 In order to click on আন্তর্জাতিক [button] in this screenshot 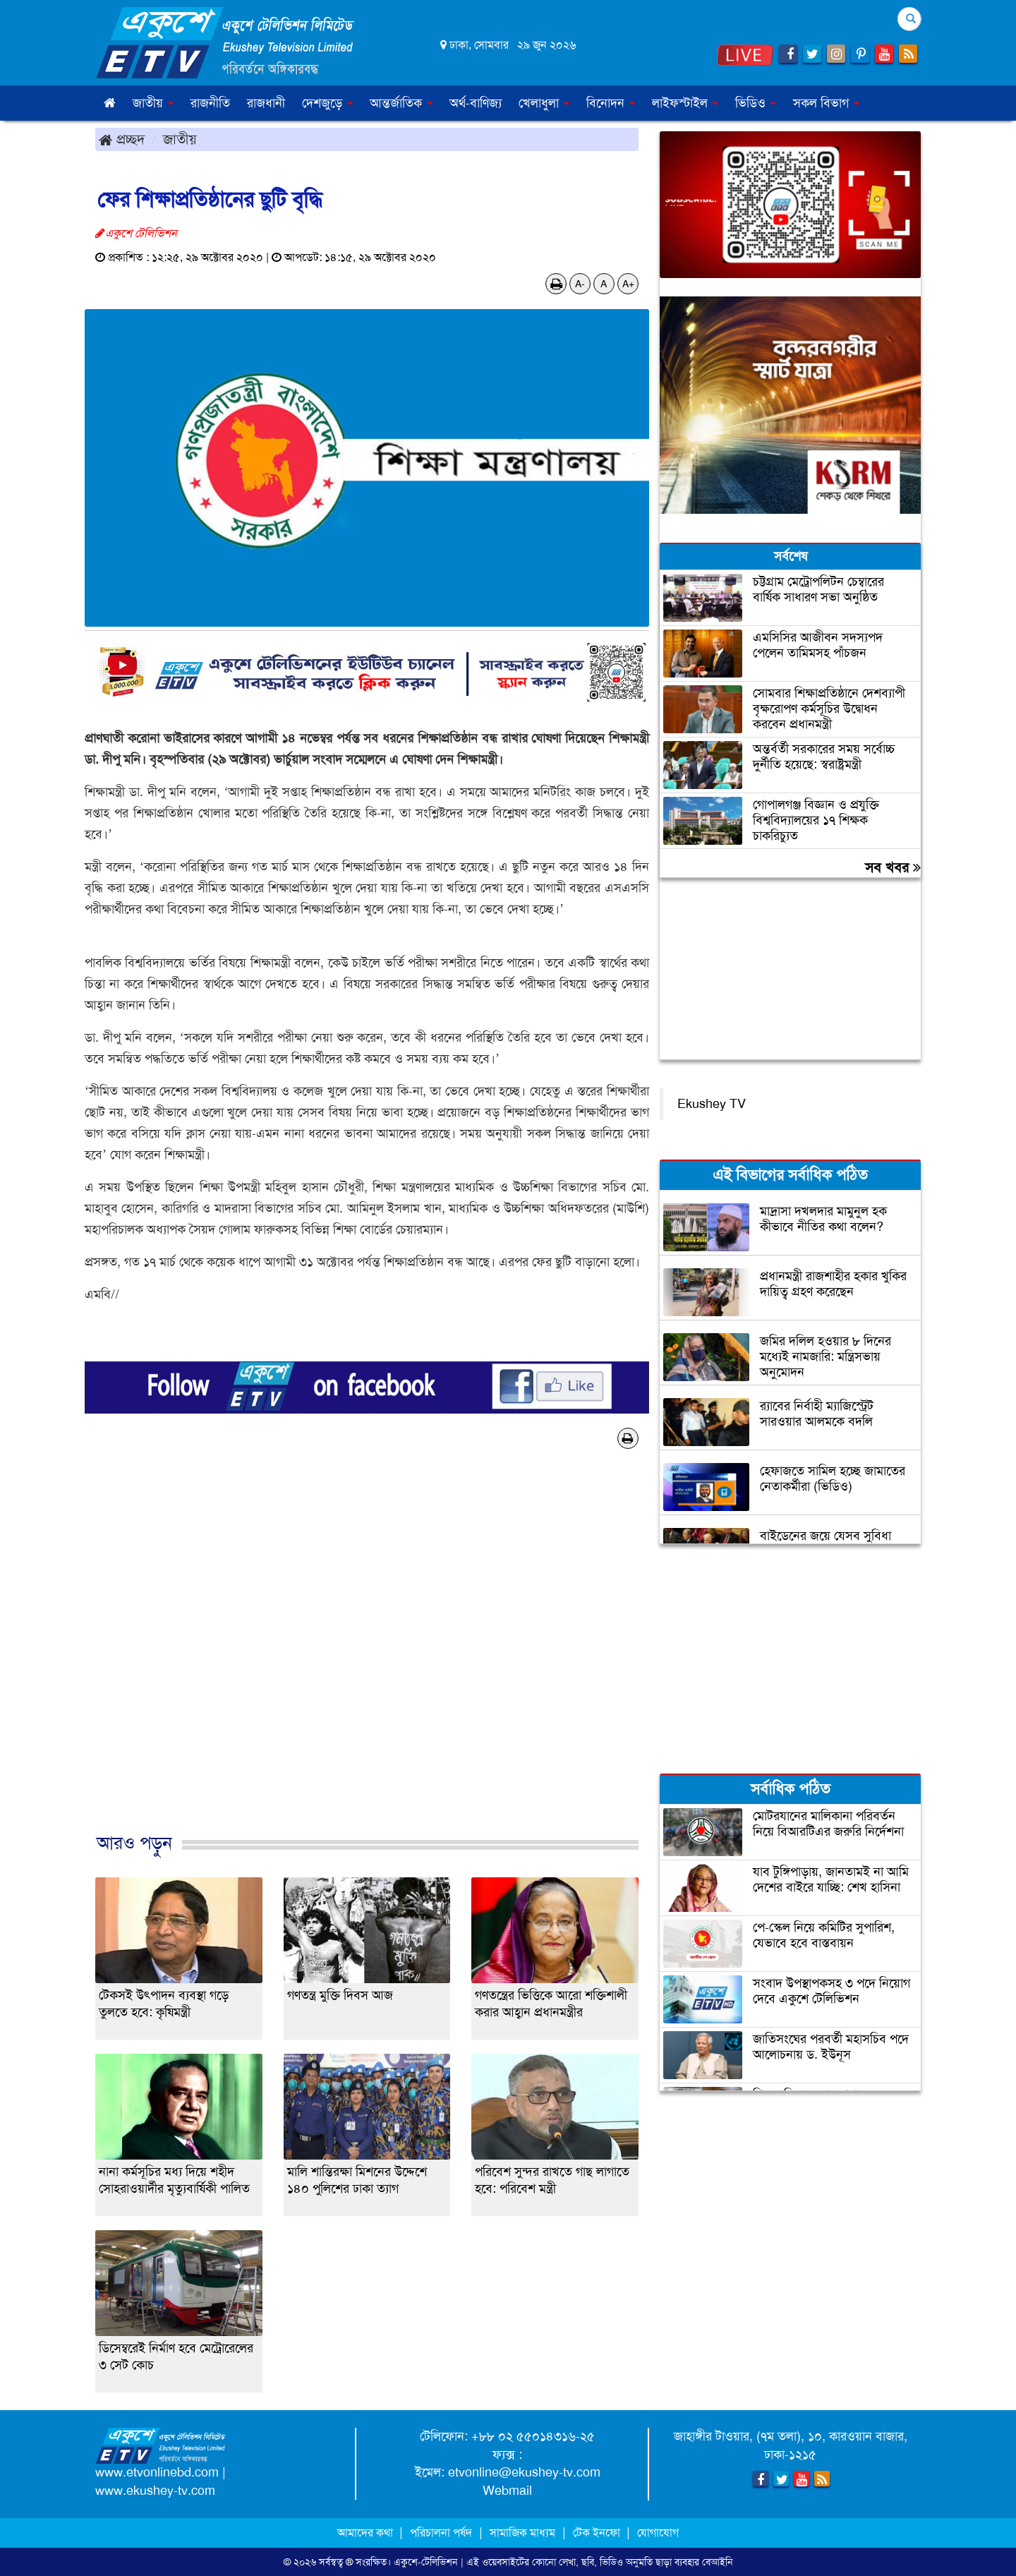, I will do `click(401, 103)`.